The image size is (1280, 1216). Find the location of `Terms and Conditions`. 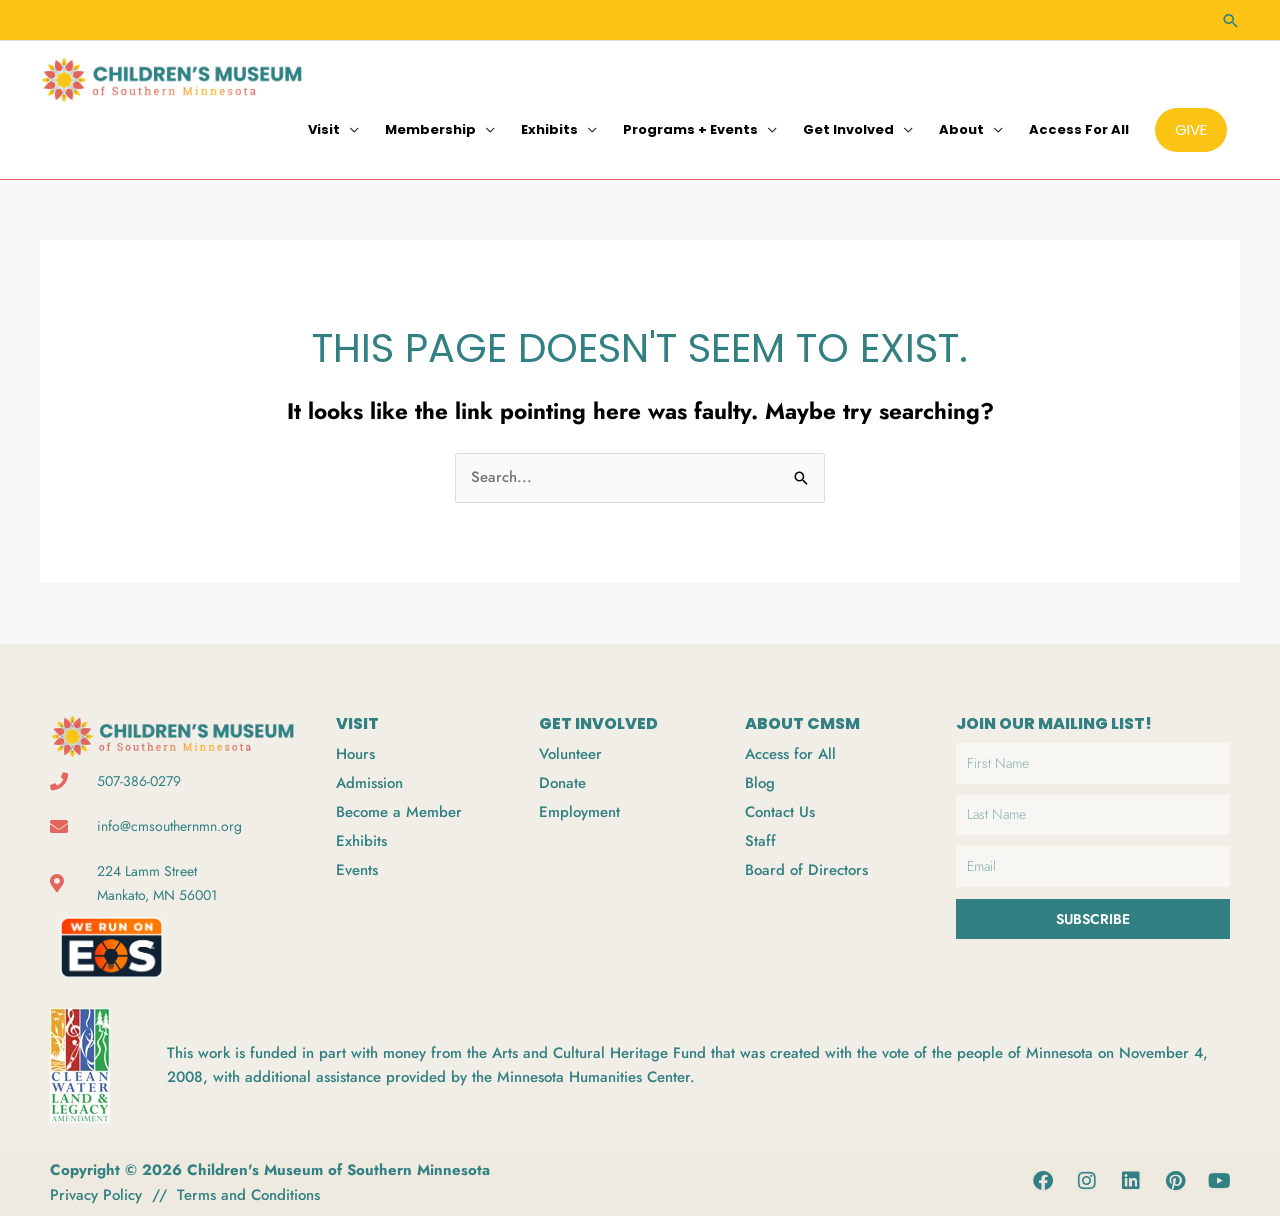

Terms and Conditions is located at coordinates (248, 1195).